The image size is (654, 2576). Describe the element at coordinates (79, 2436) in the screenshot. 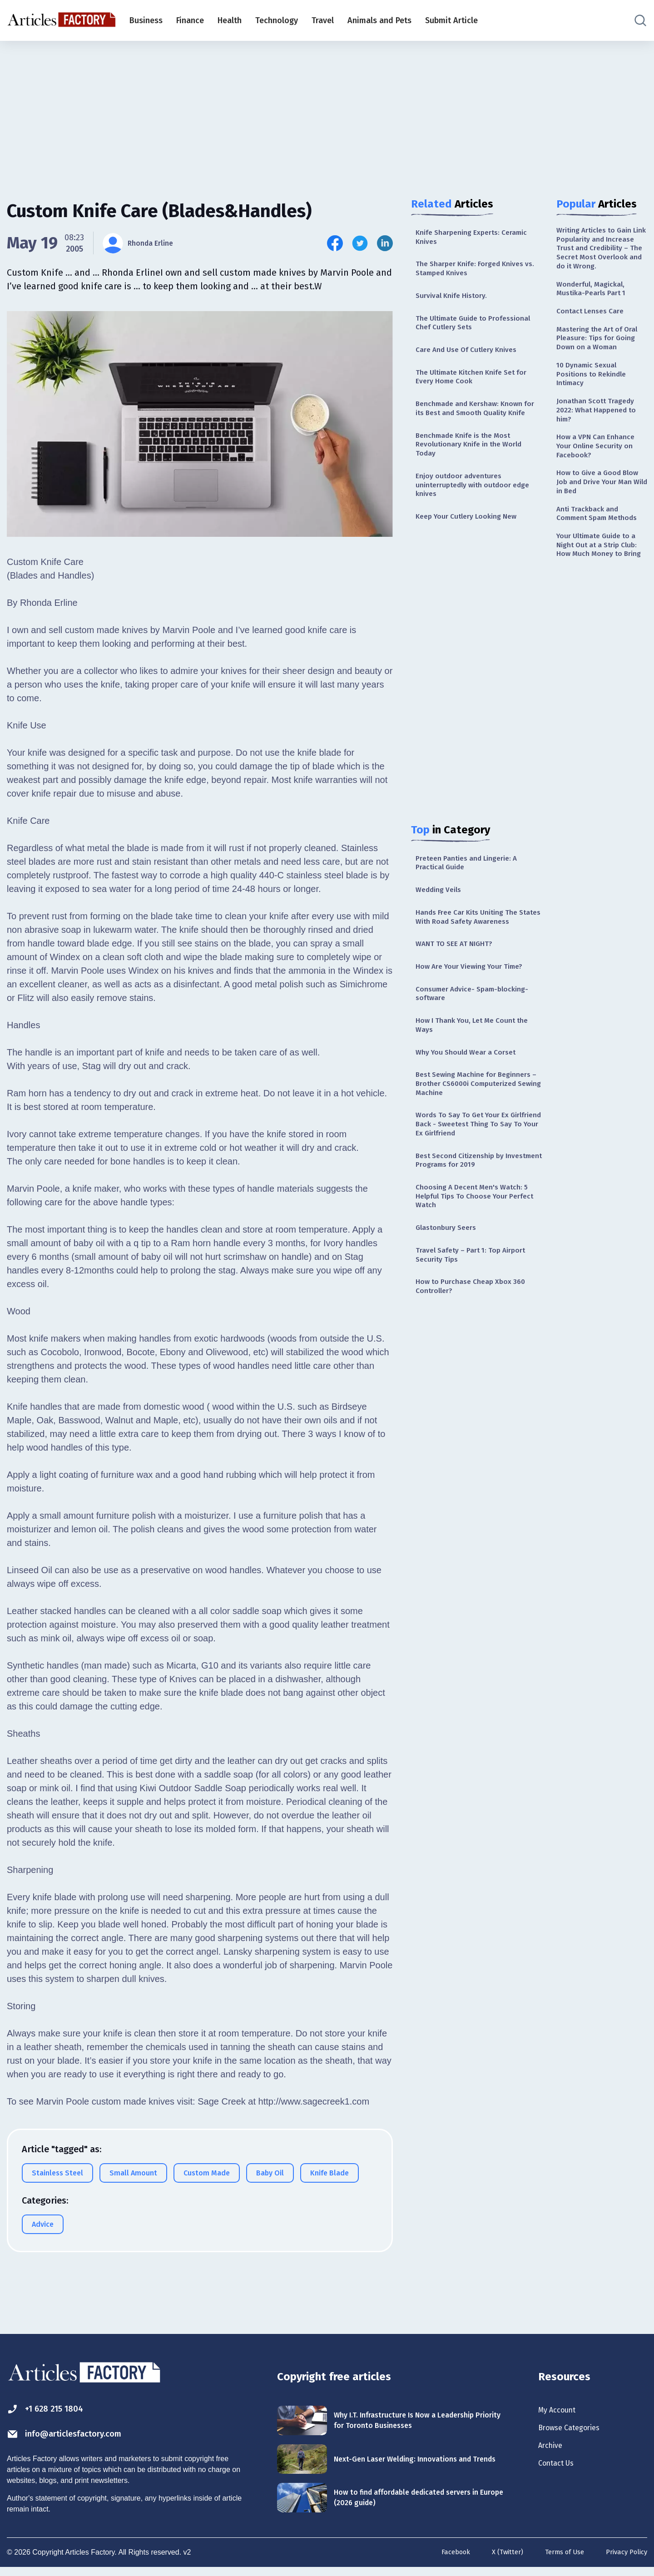

I see `info@articlesfactory.com` at that location.